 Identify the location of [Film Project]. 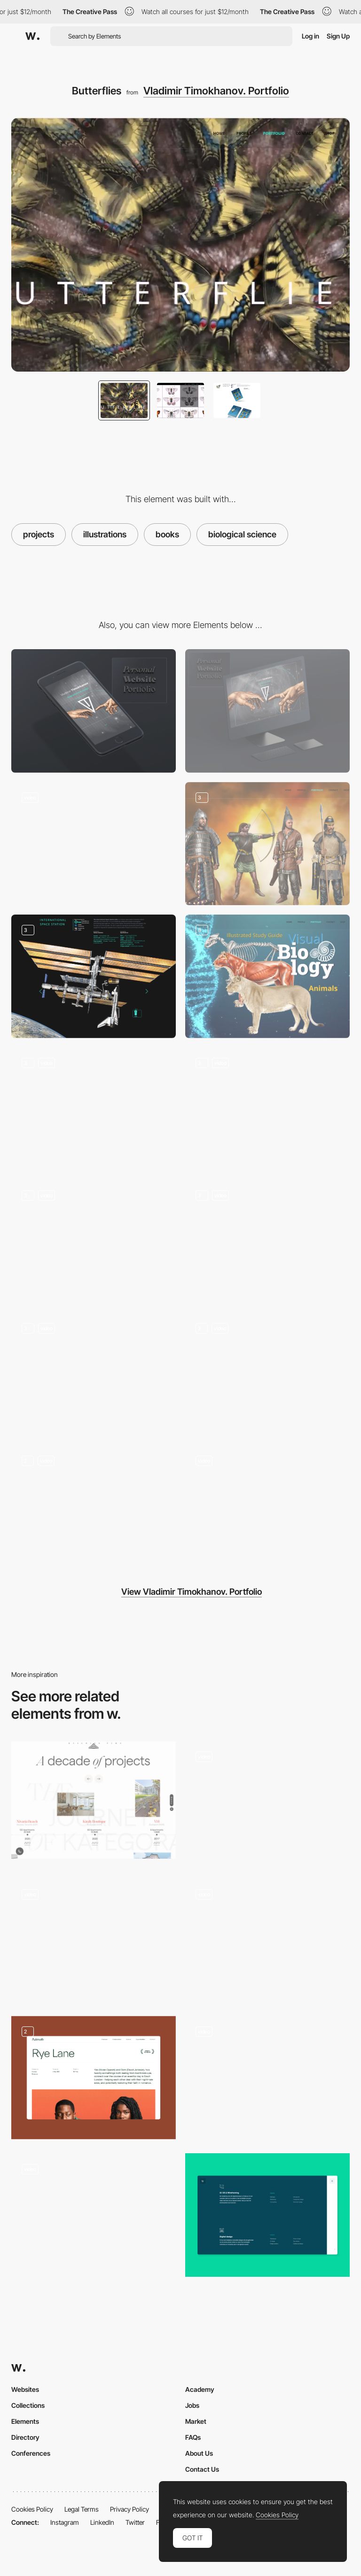
(93, 2078).